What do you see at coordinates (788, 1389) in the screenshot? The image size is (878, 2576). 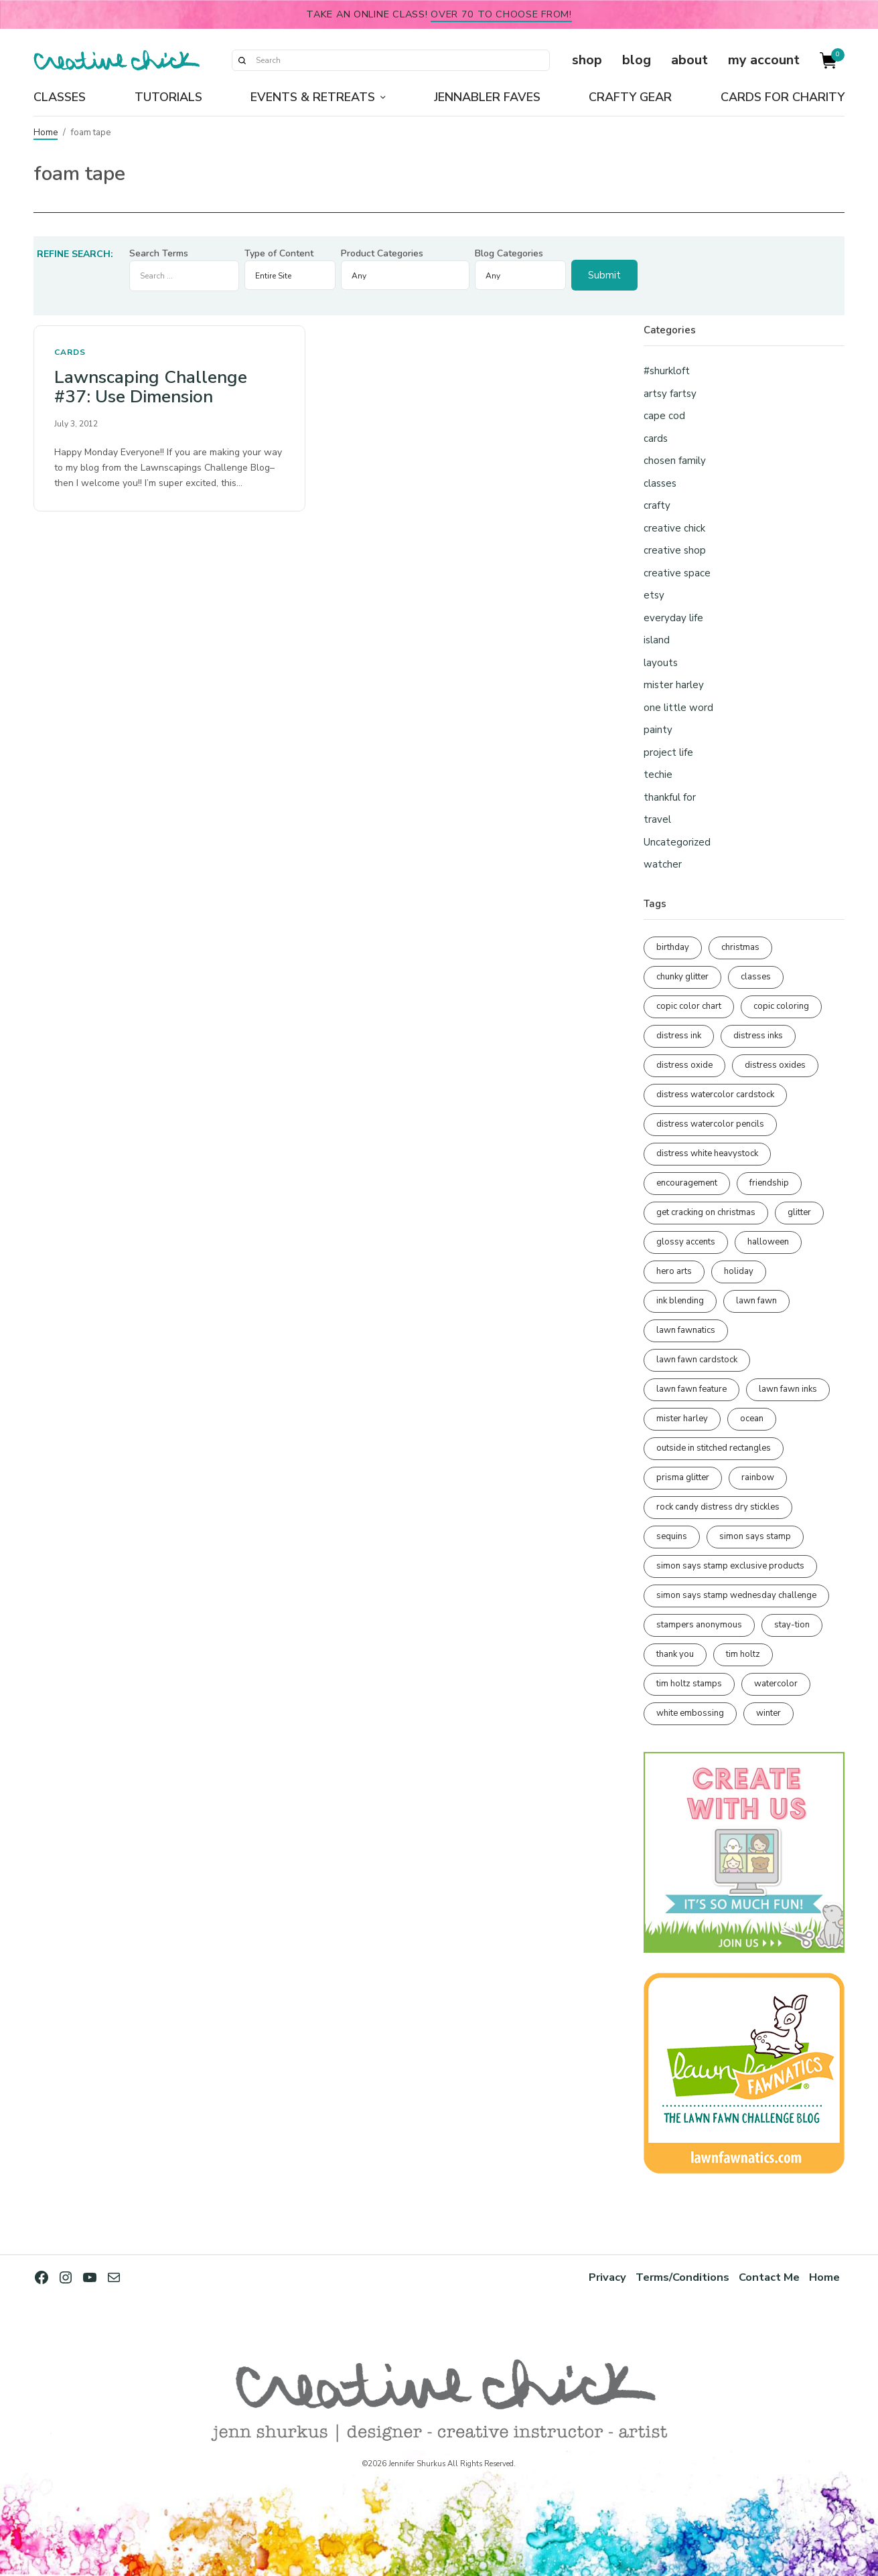 I see `lawn fawn inks [lawn fawn inks (105 items)]` at bounding box center [788, 1389].